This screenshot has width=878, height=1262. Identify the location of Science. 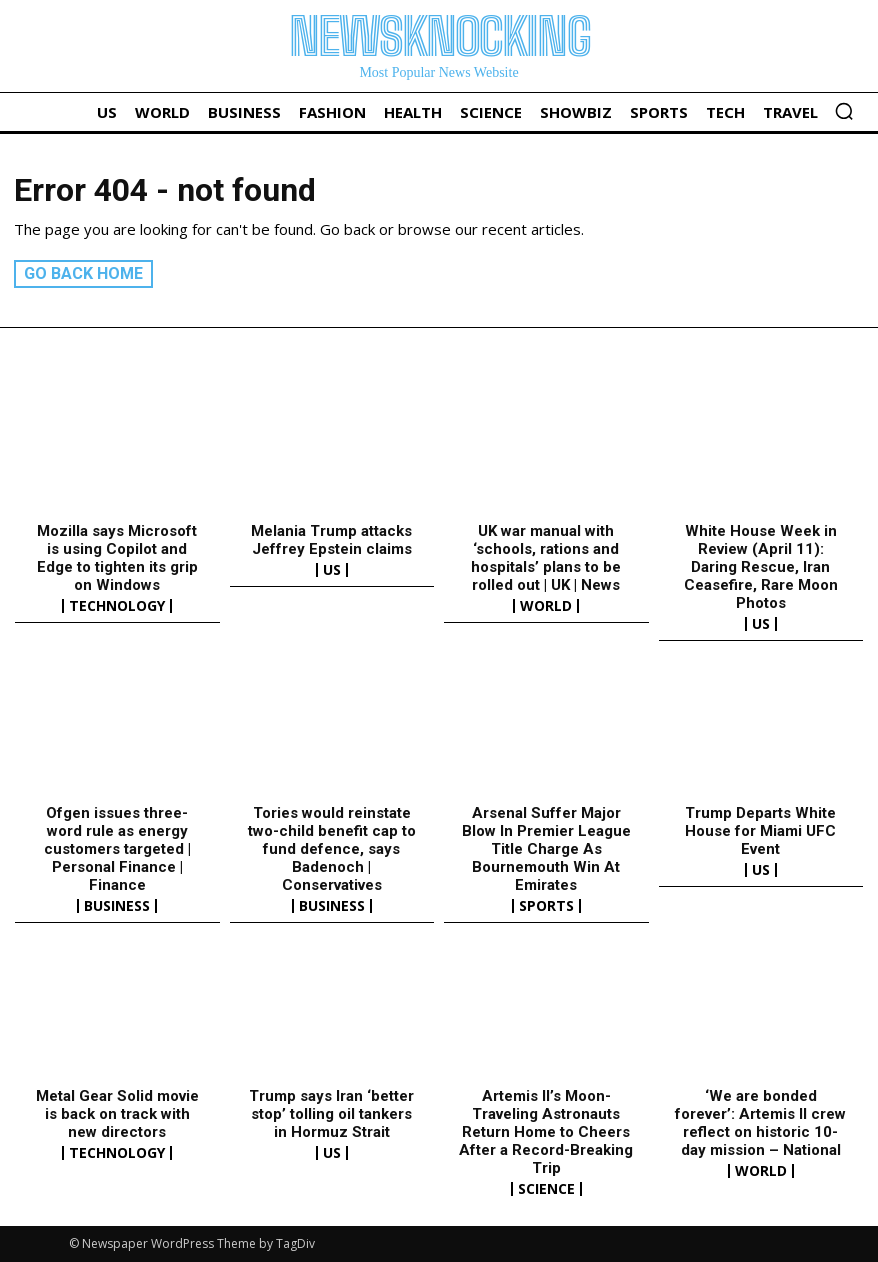
(546, 1189).